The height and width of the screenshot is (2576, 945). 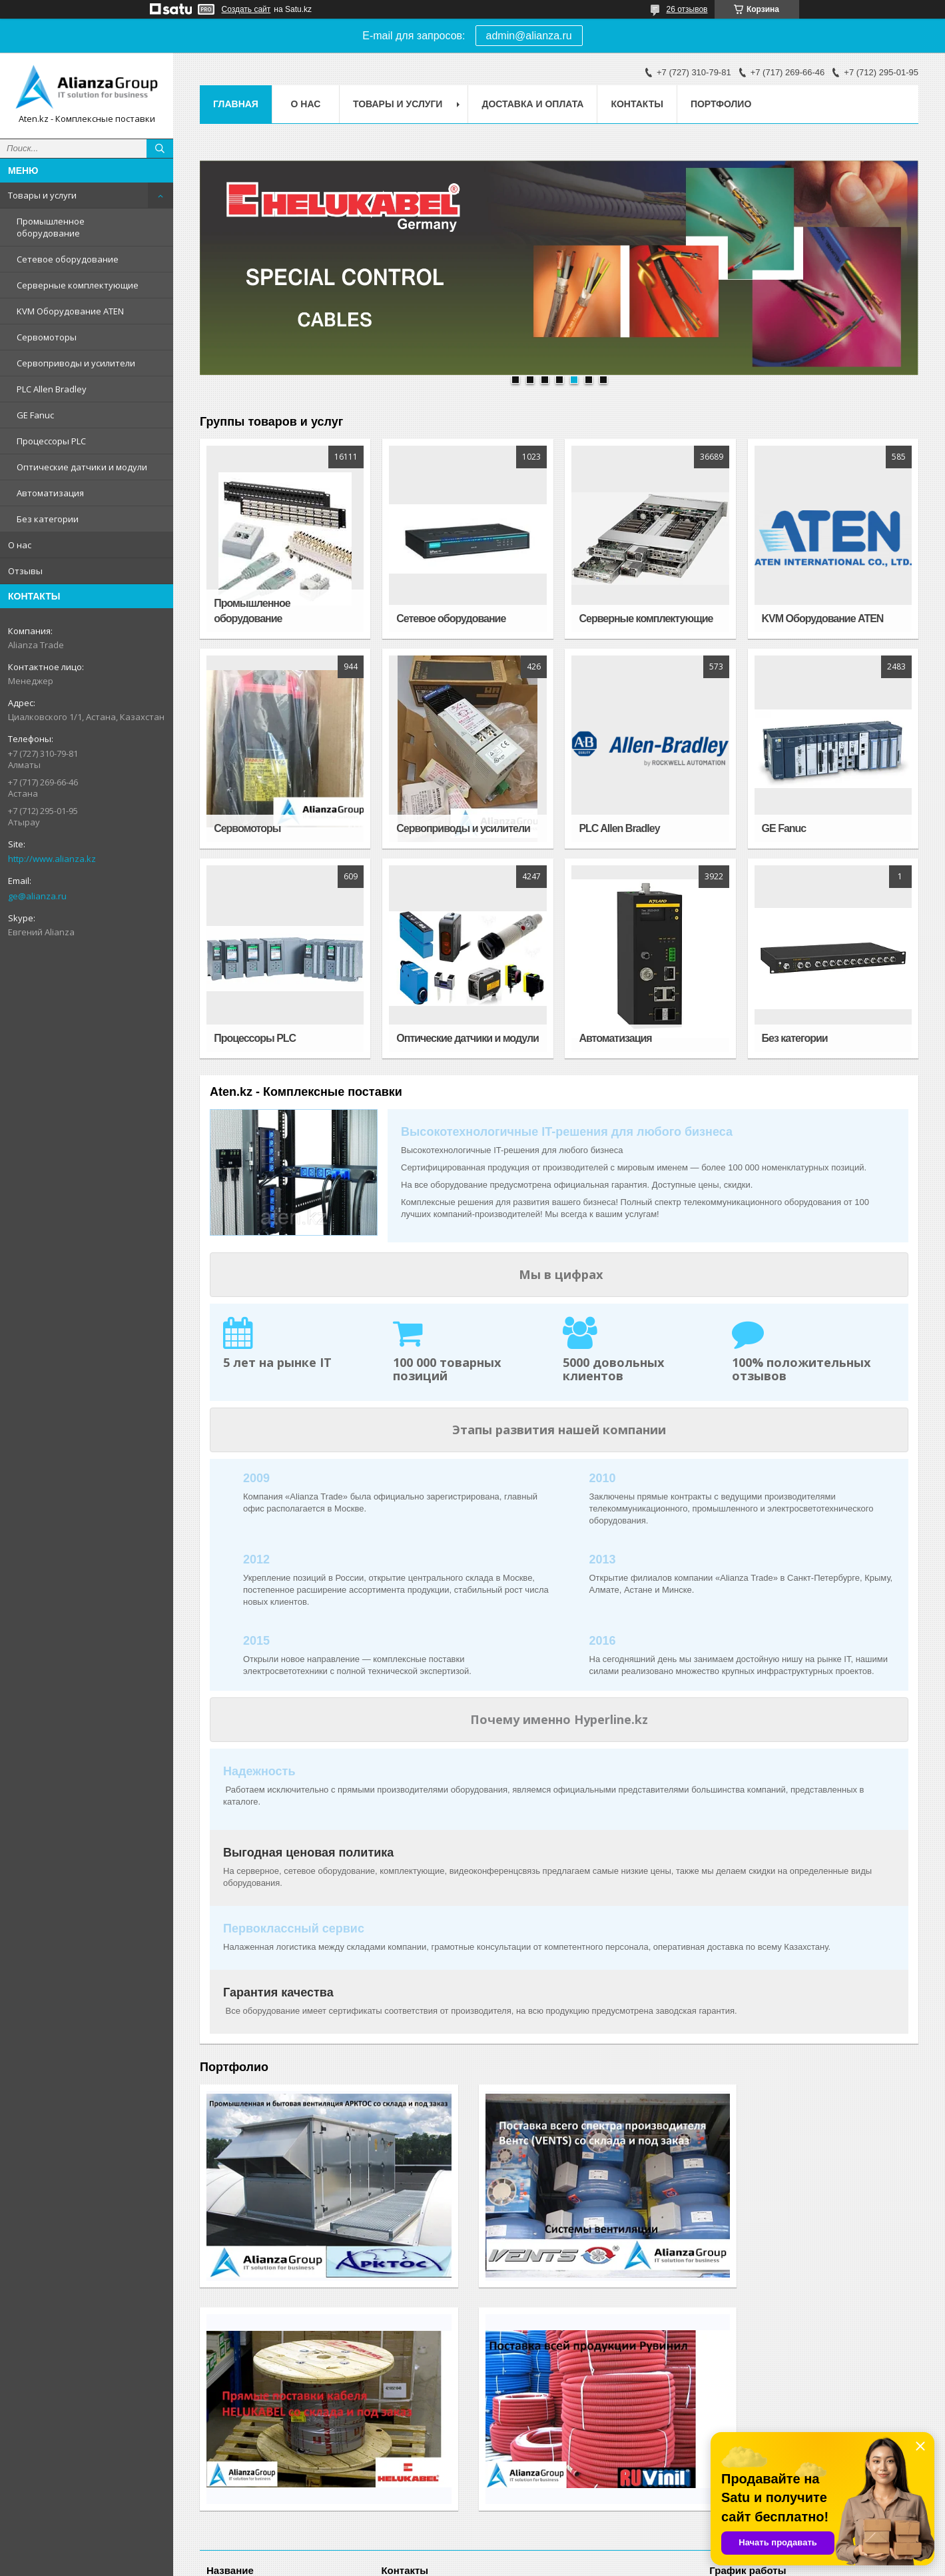 I want to click on ge@alianza.ru, so click(x=37, y=896).